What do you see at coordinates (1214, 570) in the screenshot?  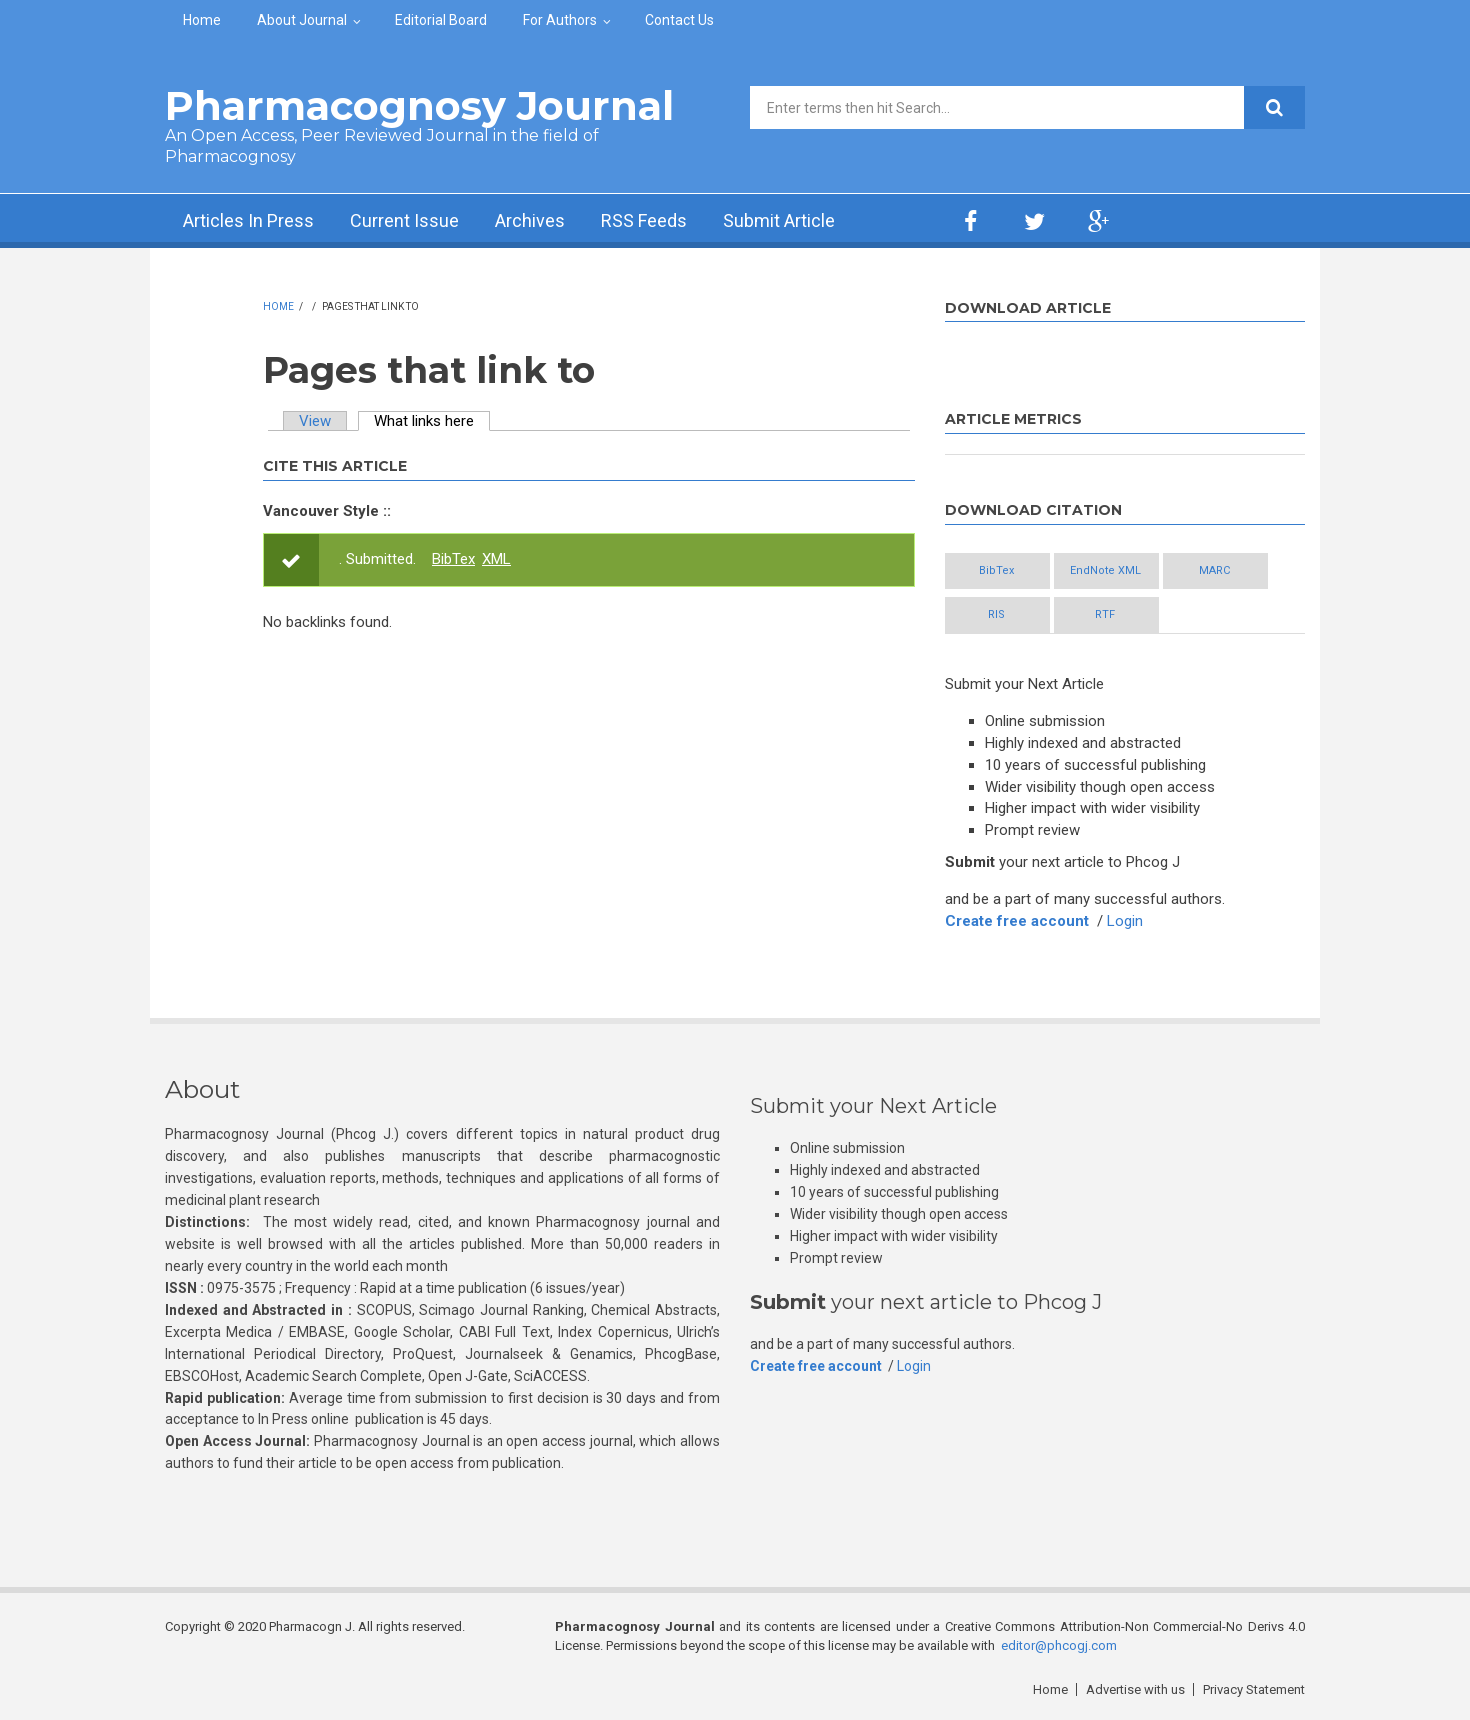 I see `MARC` at bounding box center [1214, 570].